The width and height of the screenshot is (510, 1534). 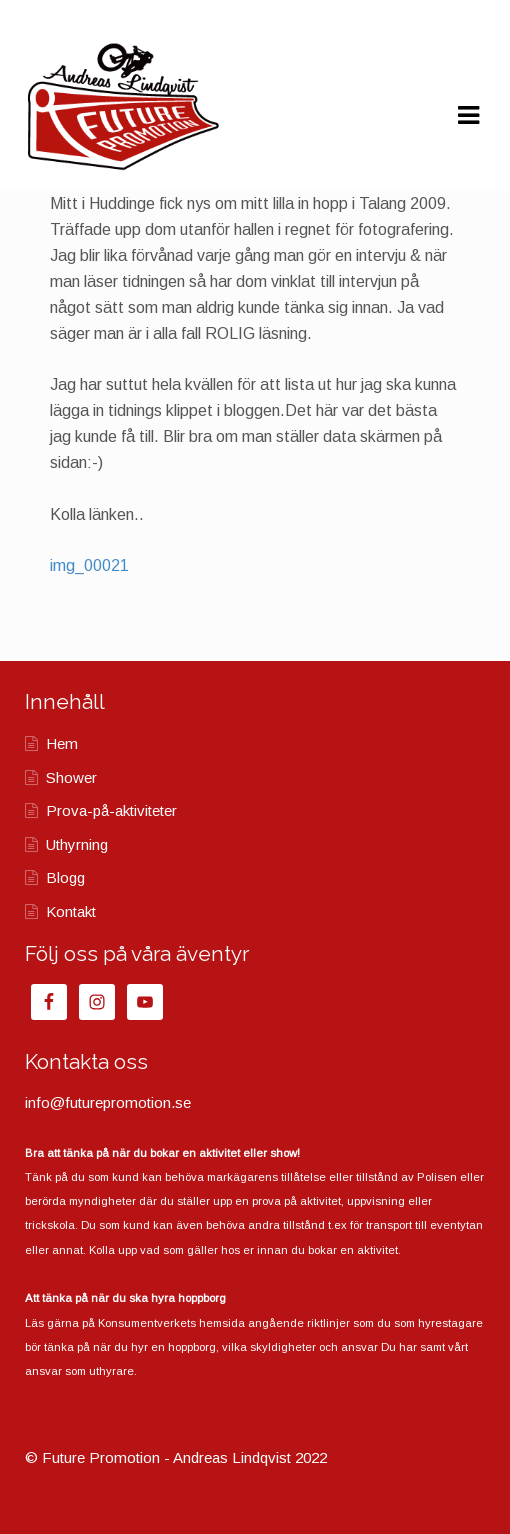 What do you see at coordinates (147, 1323) in the screenshot?
I see `Konsumentverkets` at bounding box center [147, 1323].